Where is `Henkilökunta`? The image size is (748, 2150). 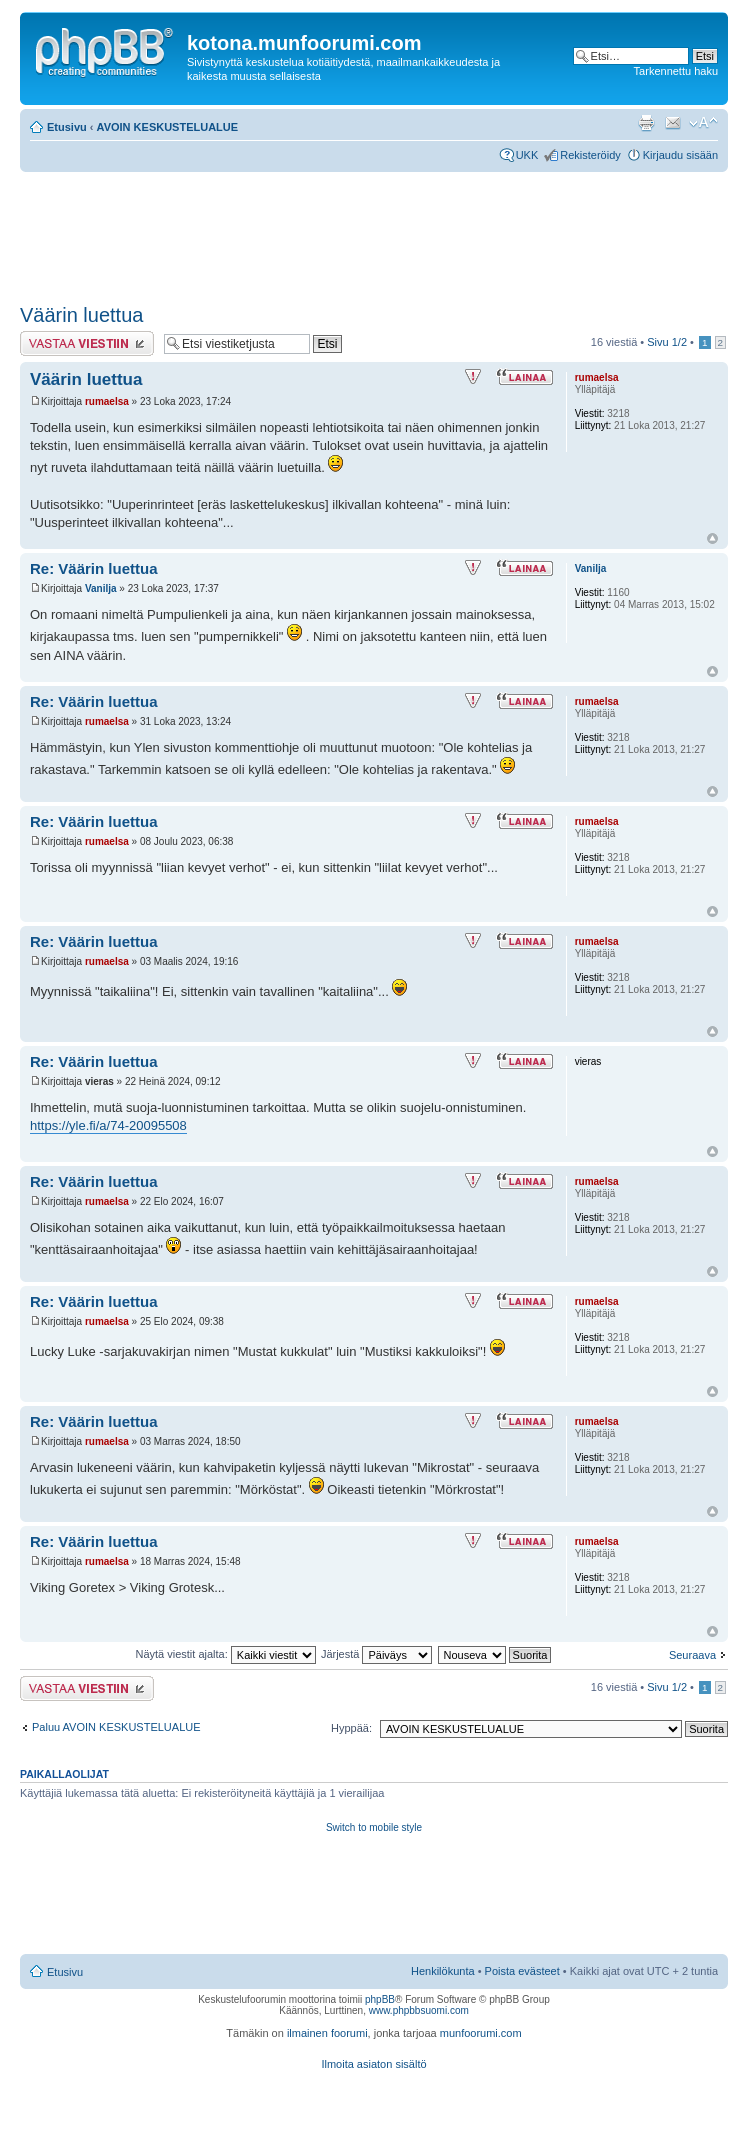
Henkilökunta is located at coordinates (443, 1971).